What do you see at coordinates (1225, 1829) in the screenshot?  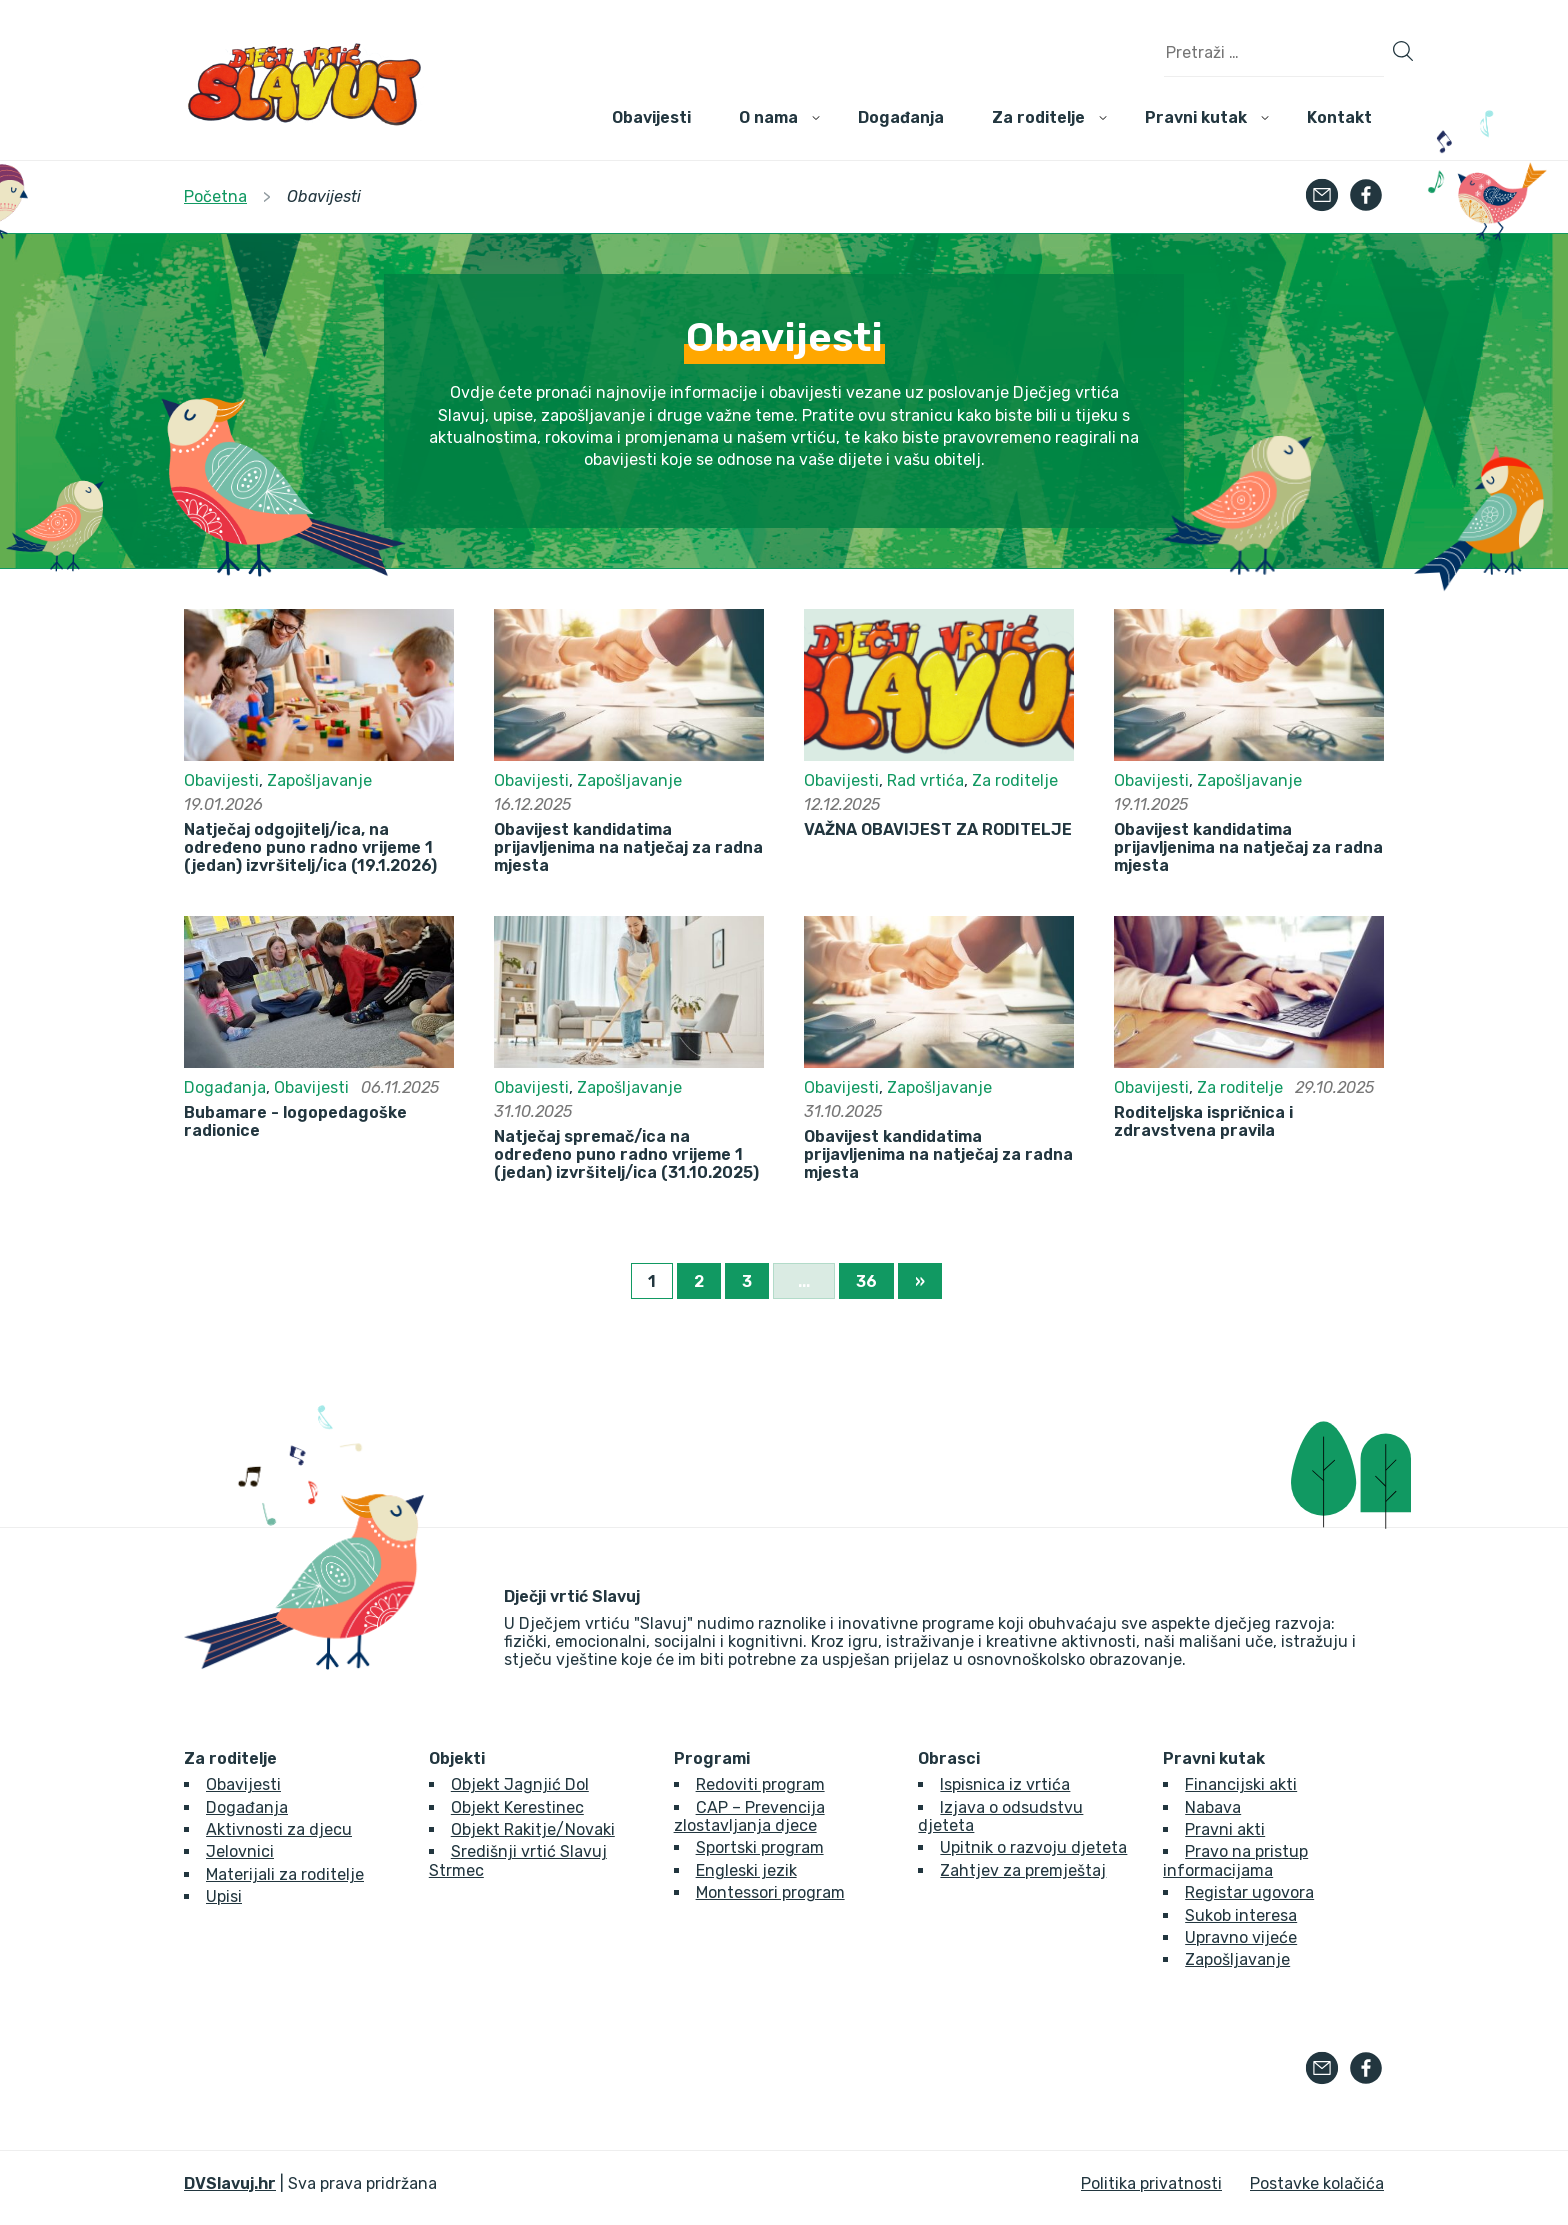 I see `Pravni akti` at bounding box center [1225, 1829].